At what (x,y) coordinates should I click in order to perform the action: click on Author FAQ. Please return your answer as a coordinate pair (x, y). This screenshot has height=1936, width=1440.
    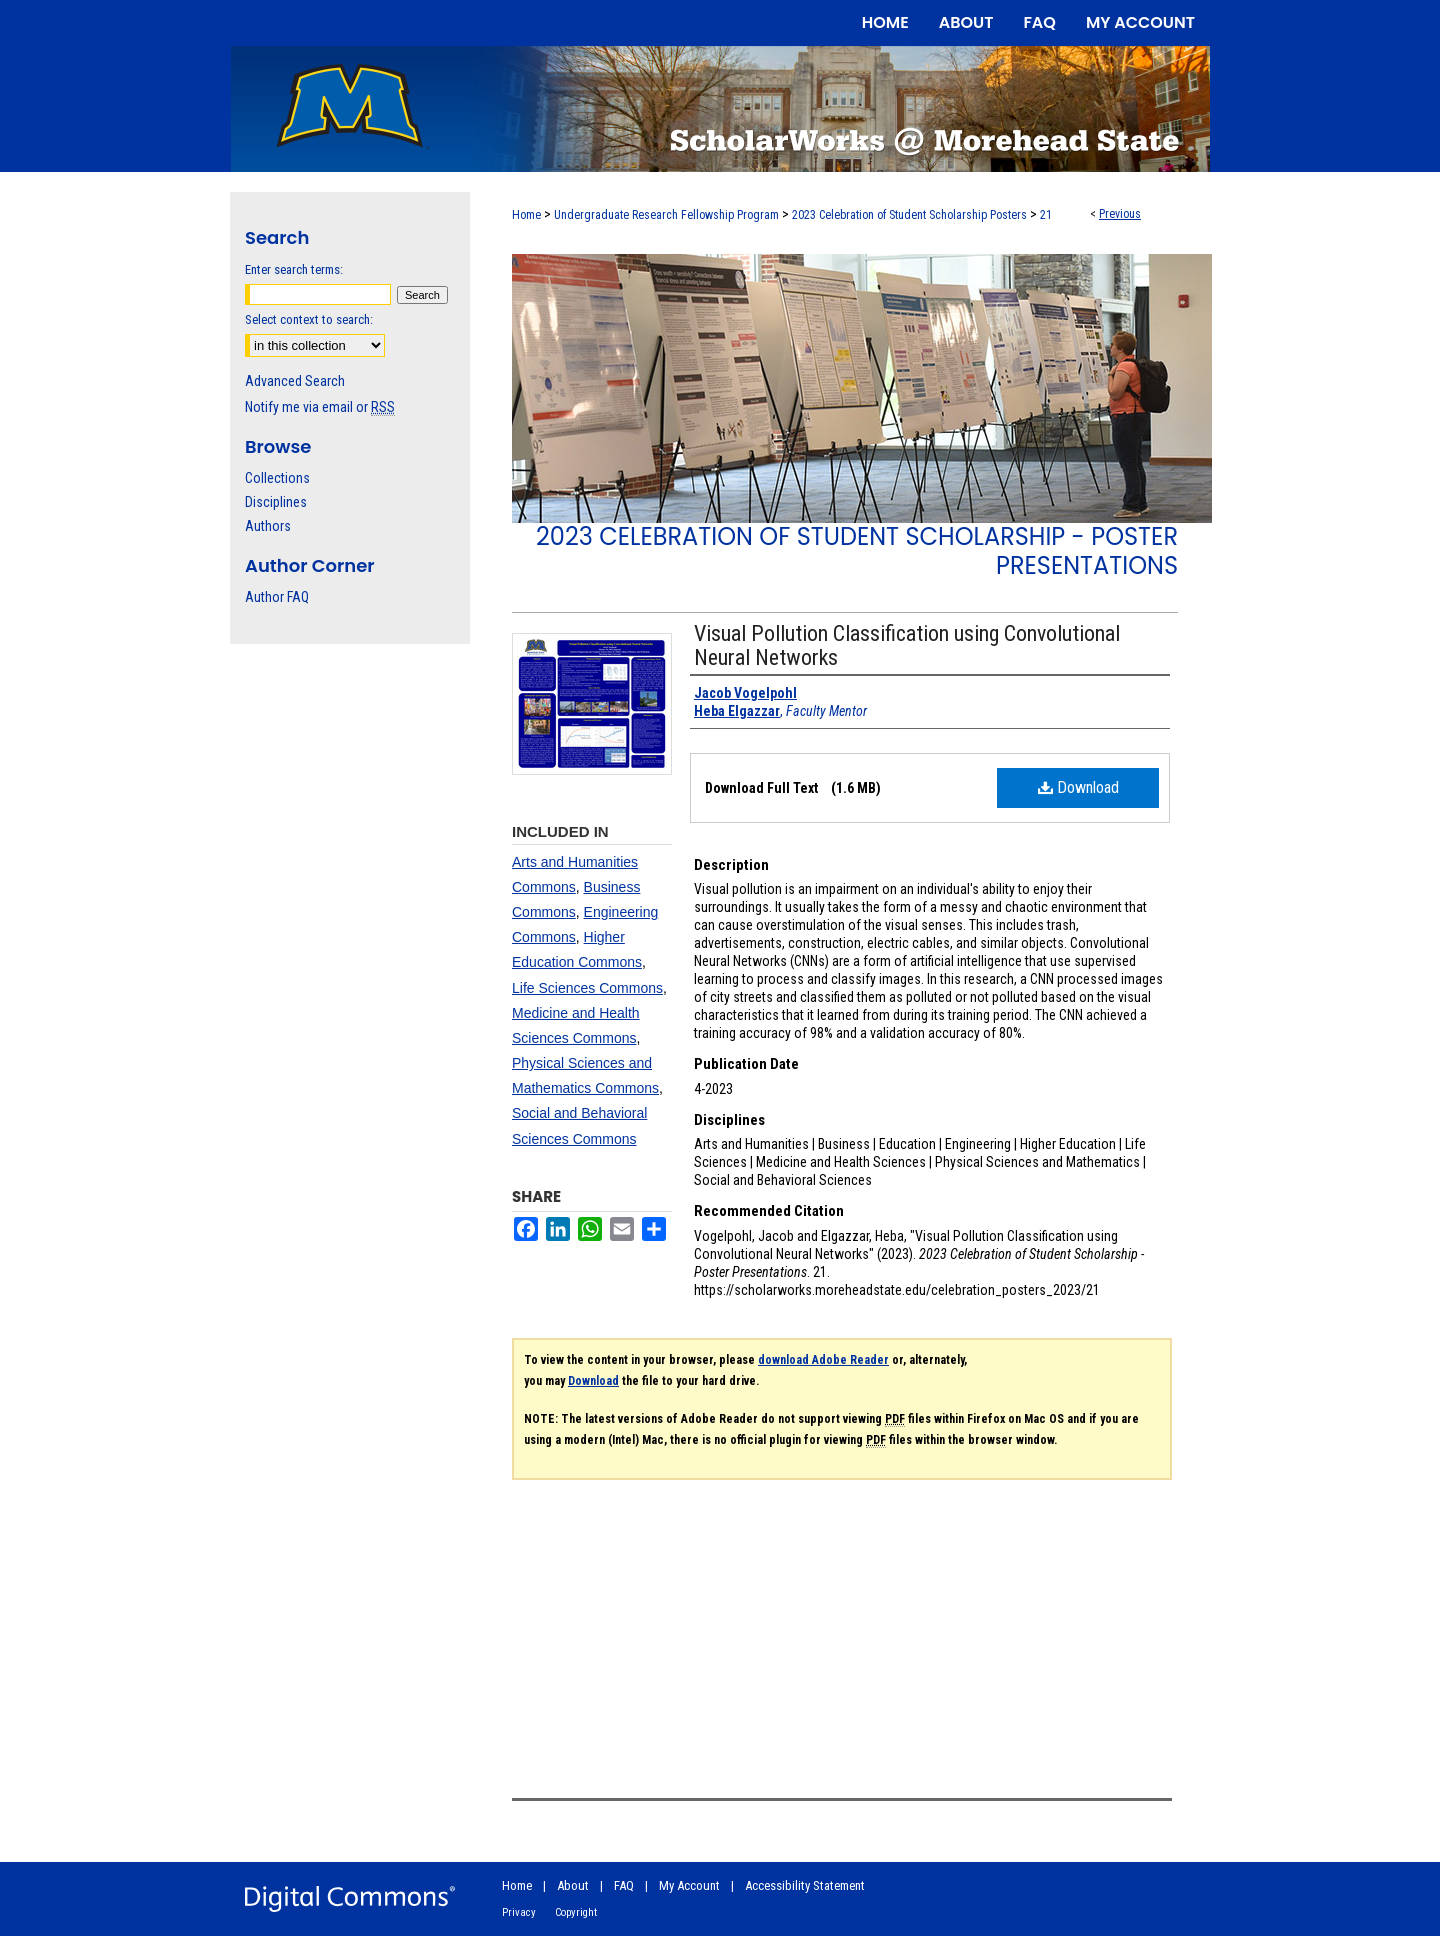
    Looking at the image, I should click on (277, 597).